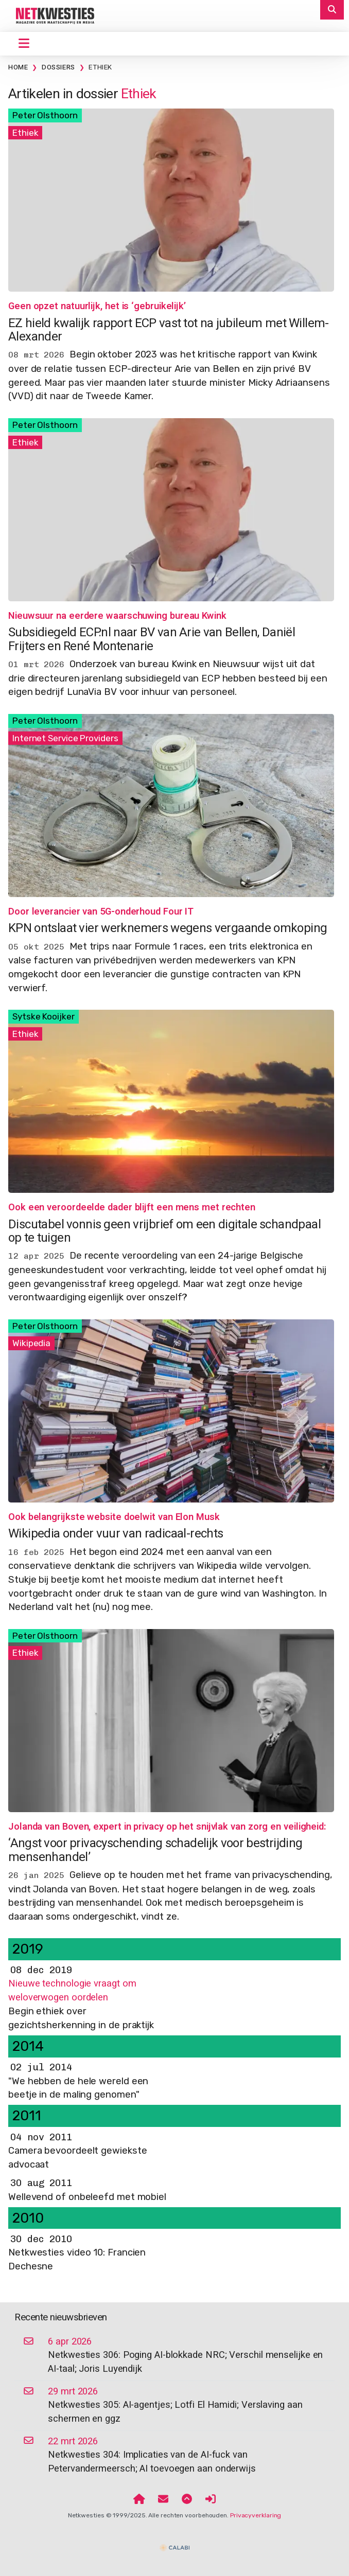 The width and height of the screenshot is (349, 2576). What do you see at coordinates (255, 2515) in the screenshot?
I see `Privacyverklaring` at bounding box center [255, 2515].